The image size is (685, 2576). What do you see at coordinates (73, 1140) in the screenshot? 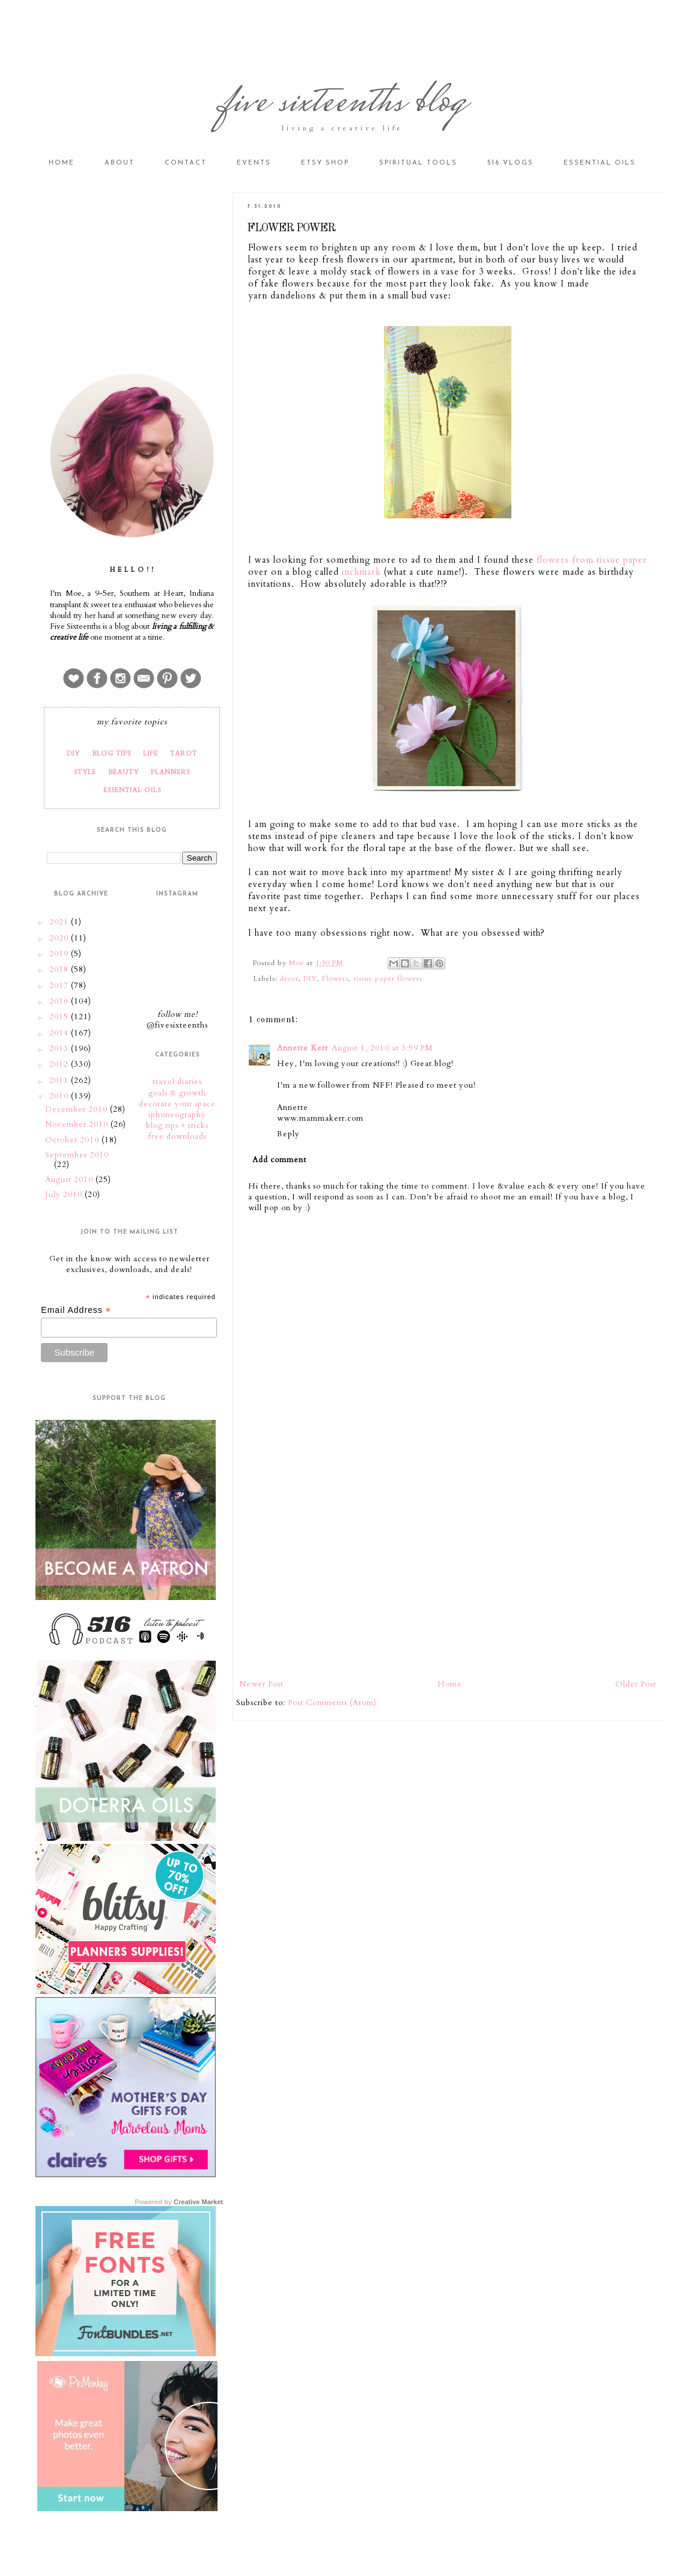
I see `October 2010` at bounding box center [73, 1140].